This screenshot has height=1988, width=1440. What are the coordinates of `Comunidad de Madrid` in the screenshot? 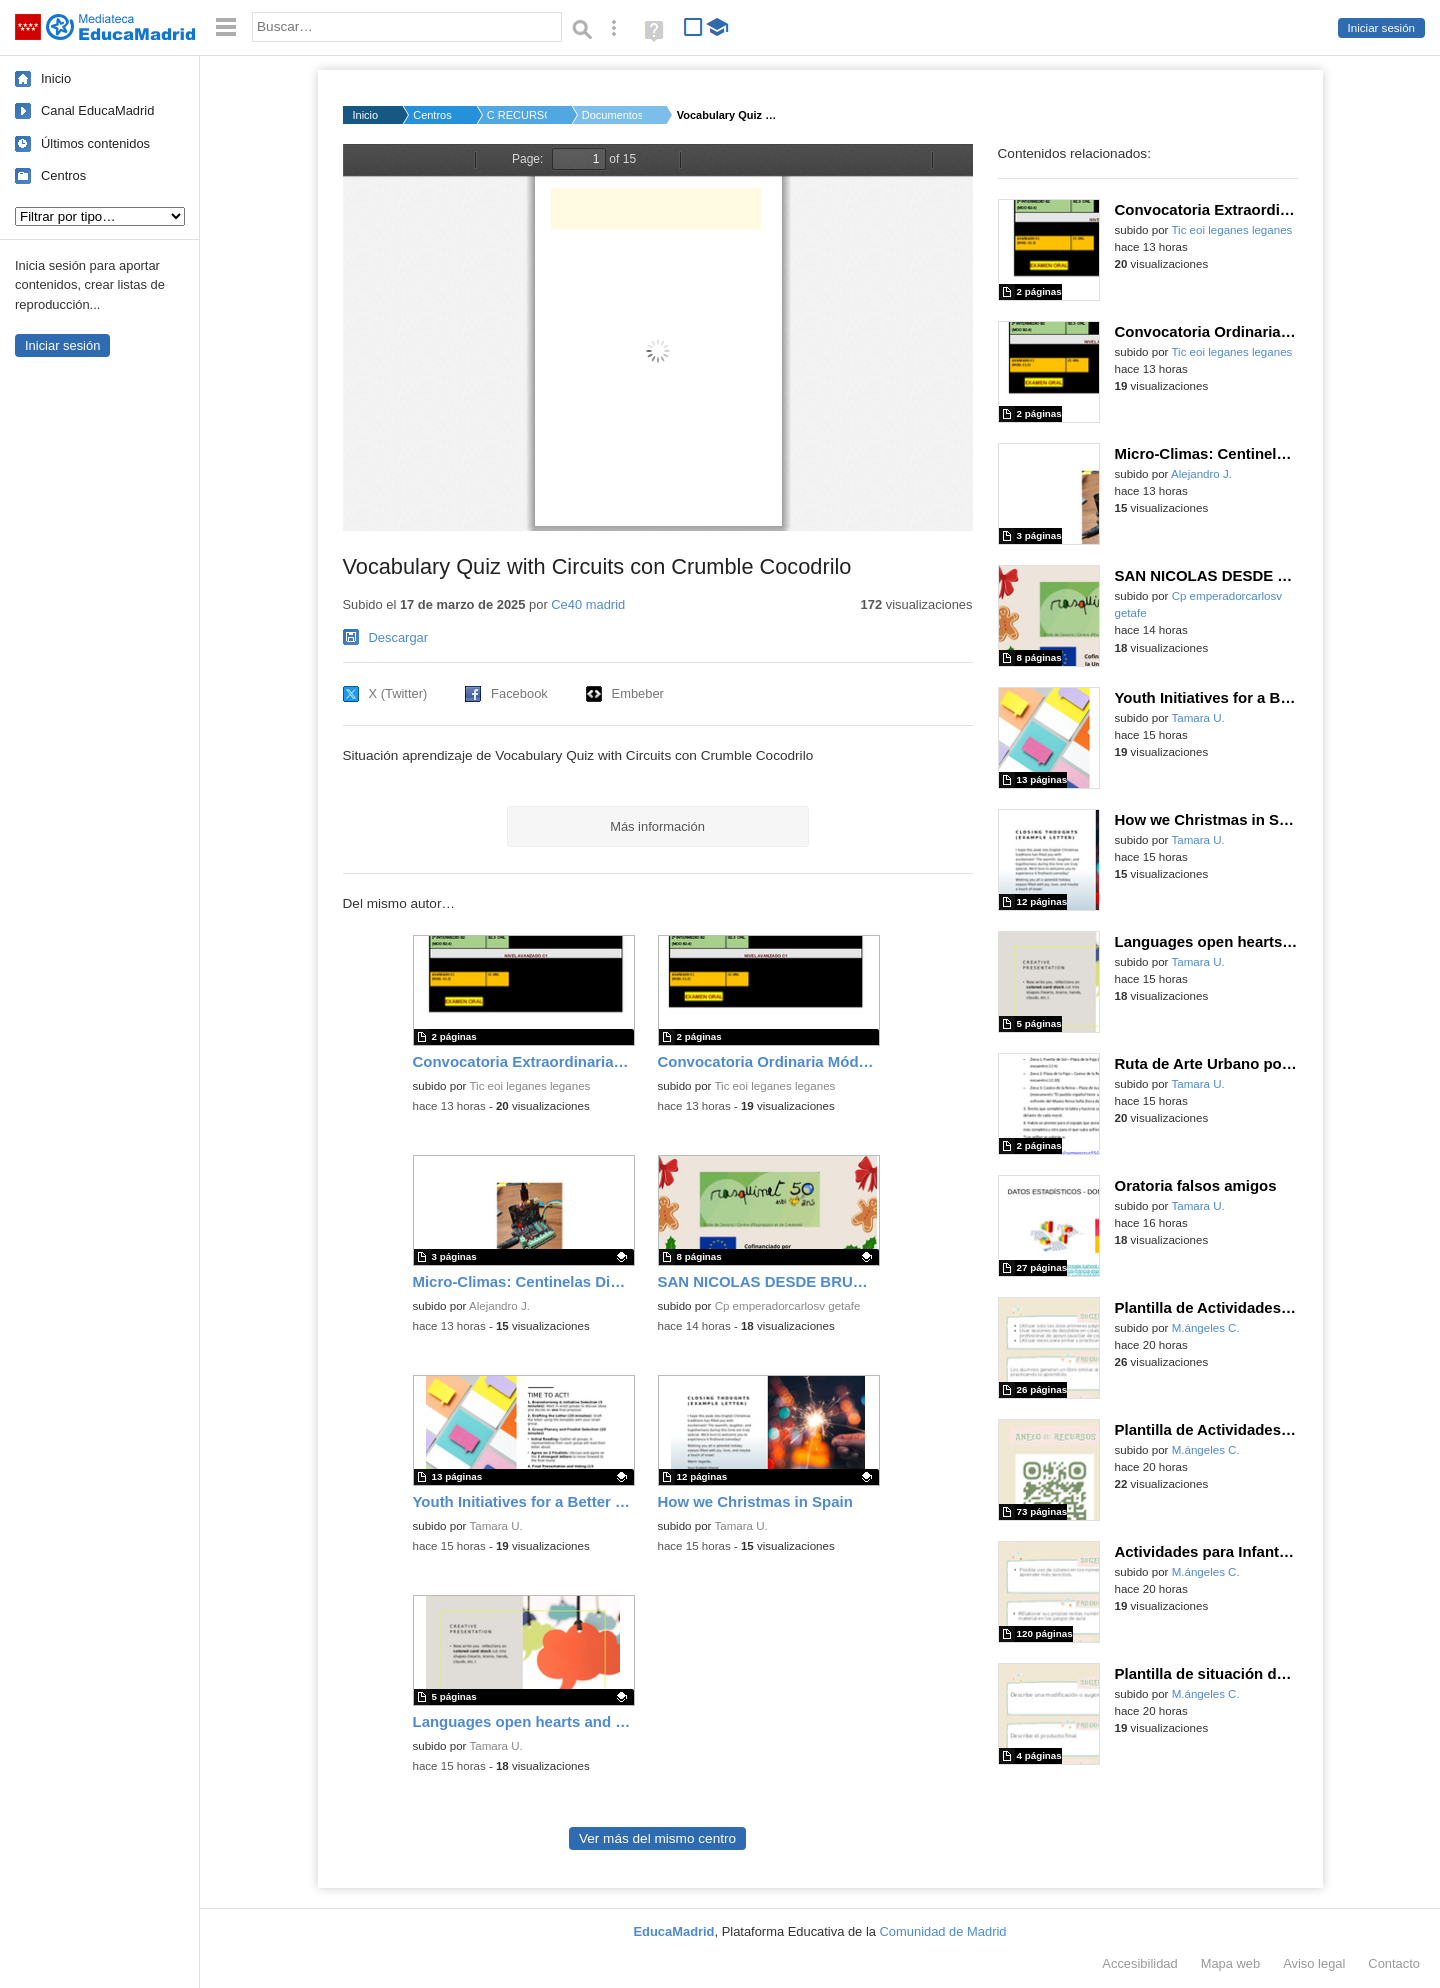 It's located at (943, 1931).